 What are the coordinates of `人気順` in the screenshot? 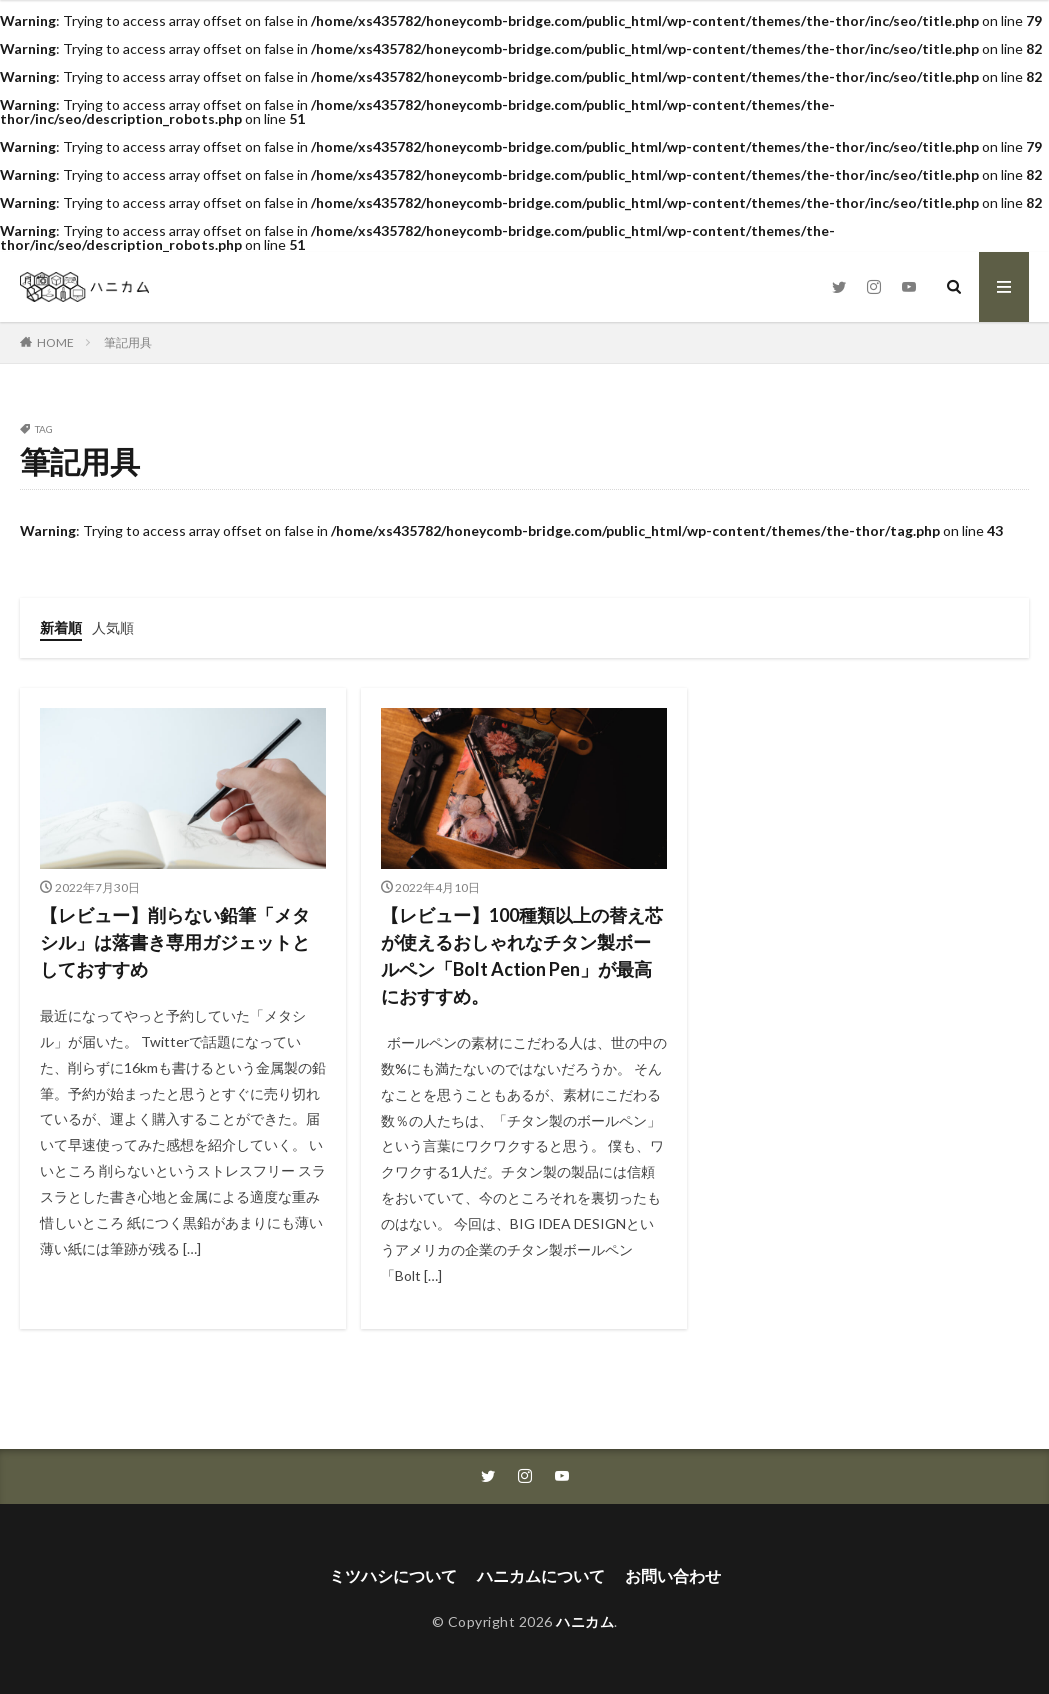 It's located at (113, 627).